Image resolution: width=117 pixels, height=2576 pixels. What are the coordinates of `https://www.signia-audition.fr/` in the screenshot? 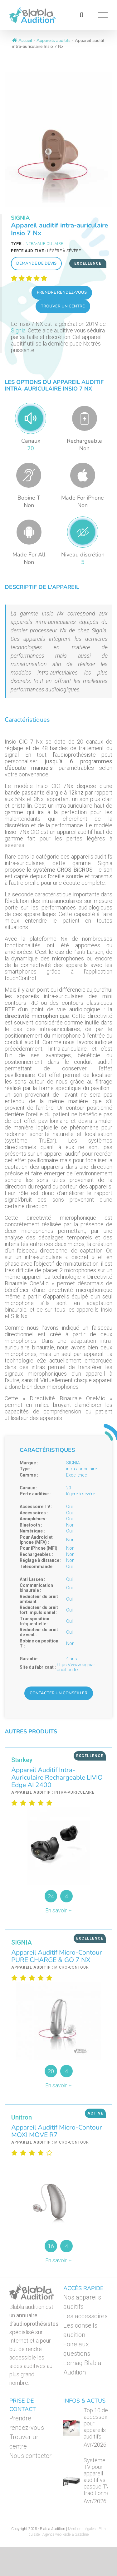 It's located at (76, 1667).